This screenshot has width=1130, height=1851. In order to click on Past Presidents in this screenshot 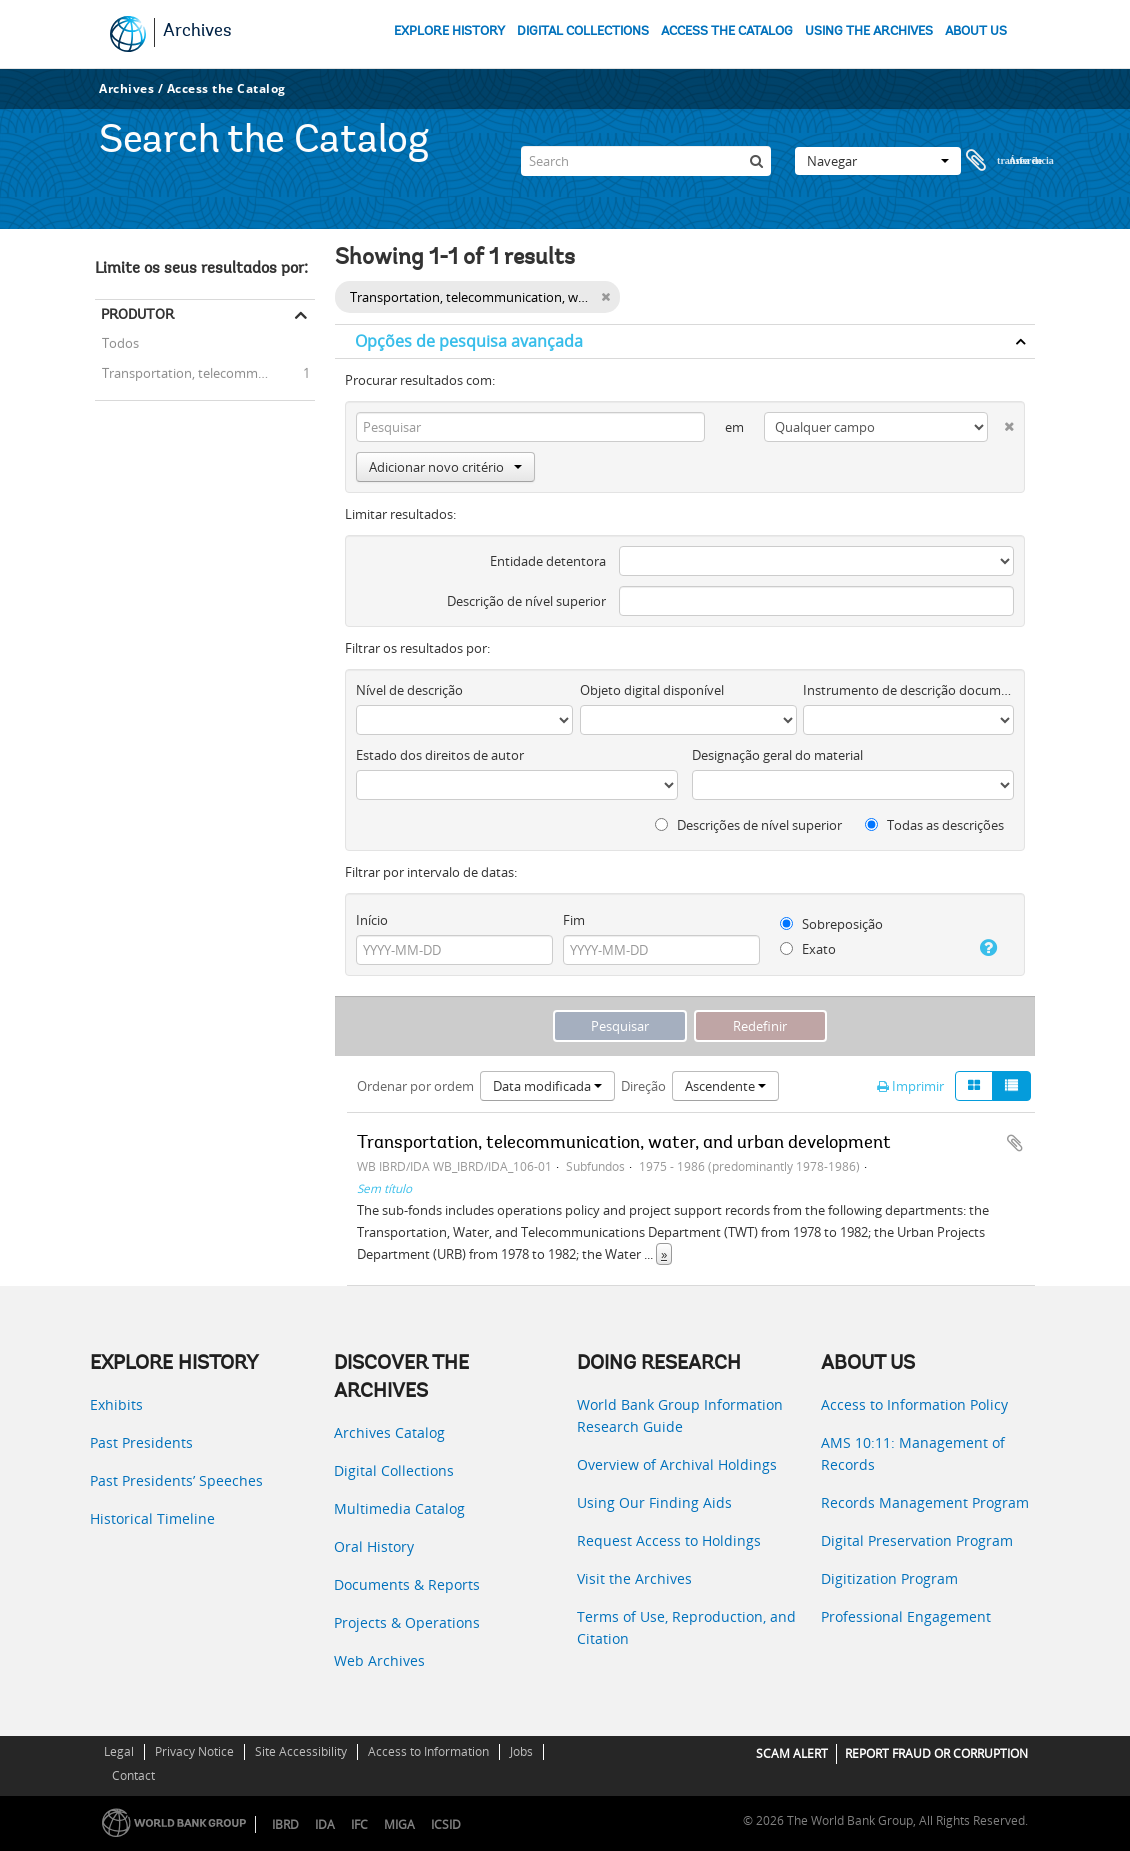, I will do `click(141, 1442)`.